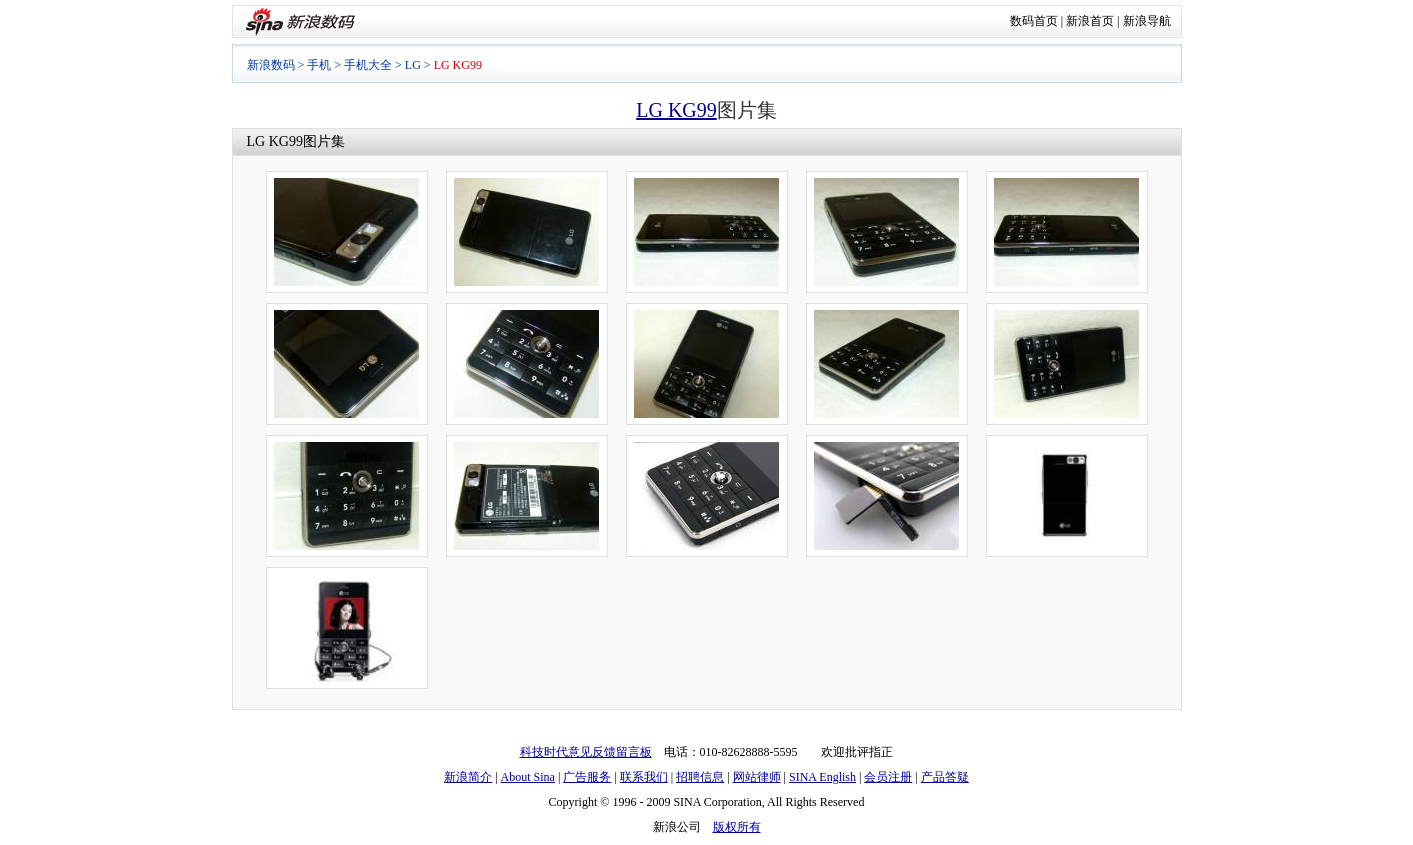 This screenshot has height=845, width=1413. Describe the element at coordinates (528, 777) in the screenshot. I see `About Sina` at that location.